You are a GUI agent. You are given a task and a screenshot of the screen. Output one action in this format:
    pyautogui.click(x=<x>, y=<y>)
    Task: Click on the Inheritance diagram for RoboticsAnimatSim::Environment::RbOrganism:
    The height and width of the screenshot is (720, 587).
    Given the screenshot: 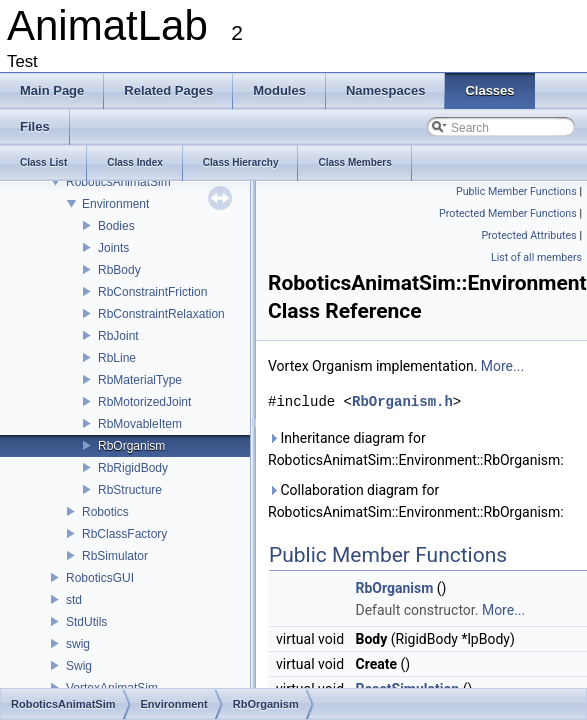 What is the action you would take?
    pyautogui.click(x=416, y=449)
    